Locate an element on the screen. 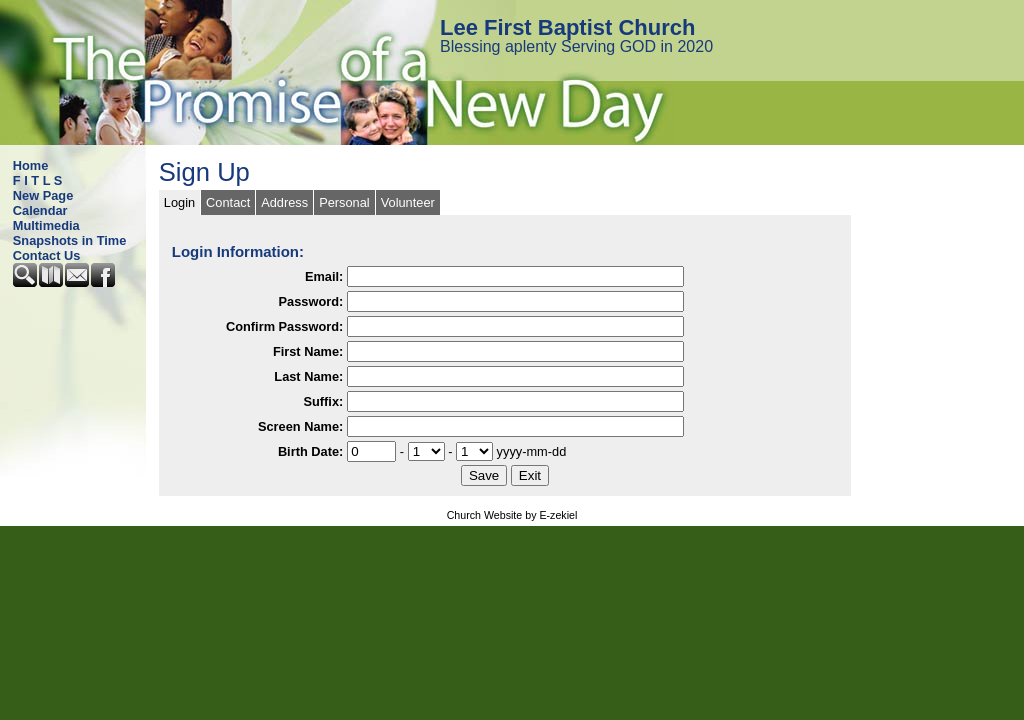 This screenshot has height=720, width=1024. Snapshots in Time is located at coordinates (70, 240).